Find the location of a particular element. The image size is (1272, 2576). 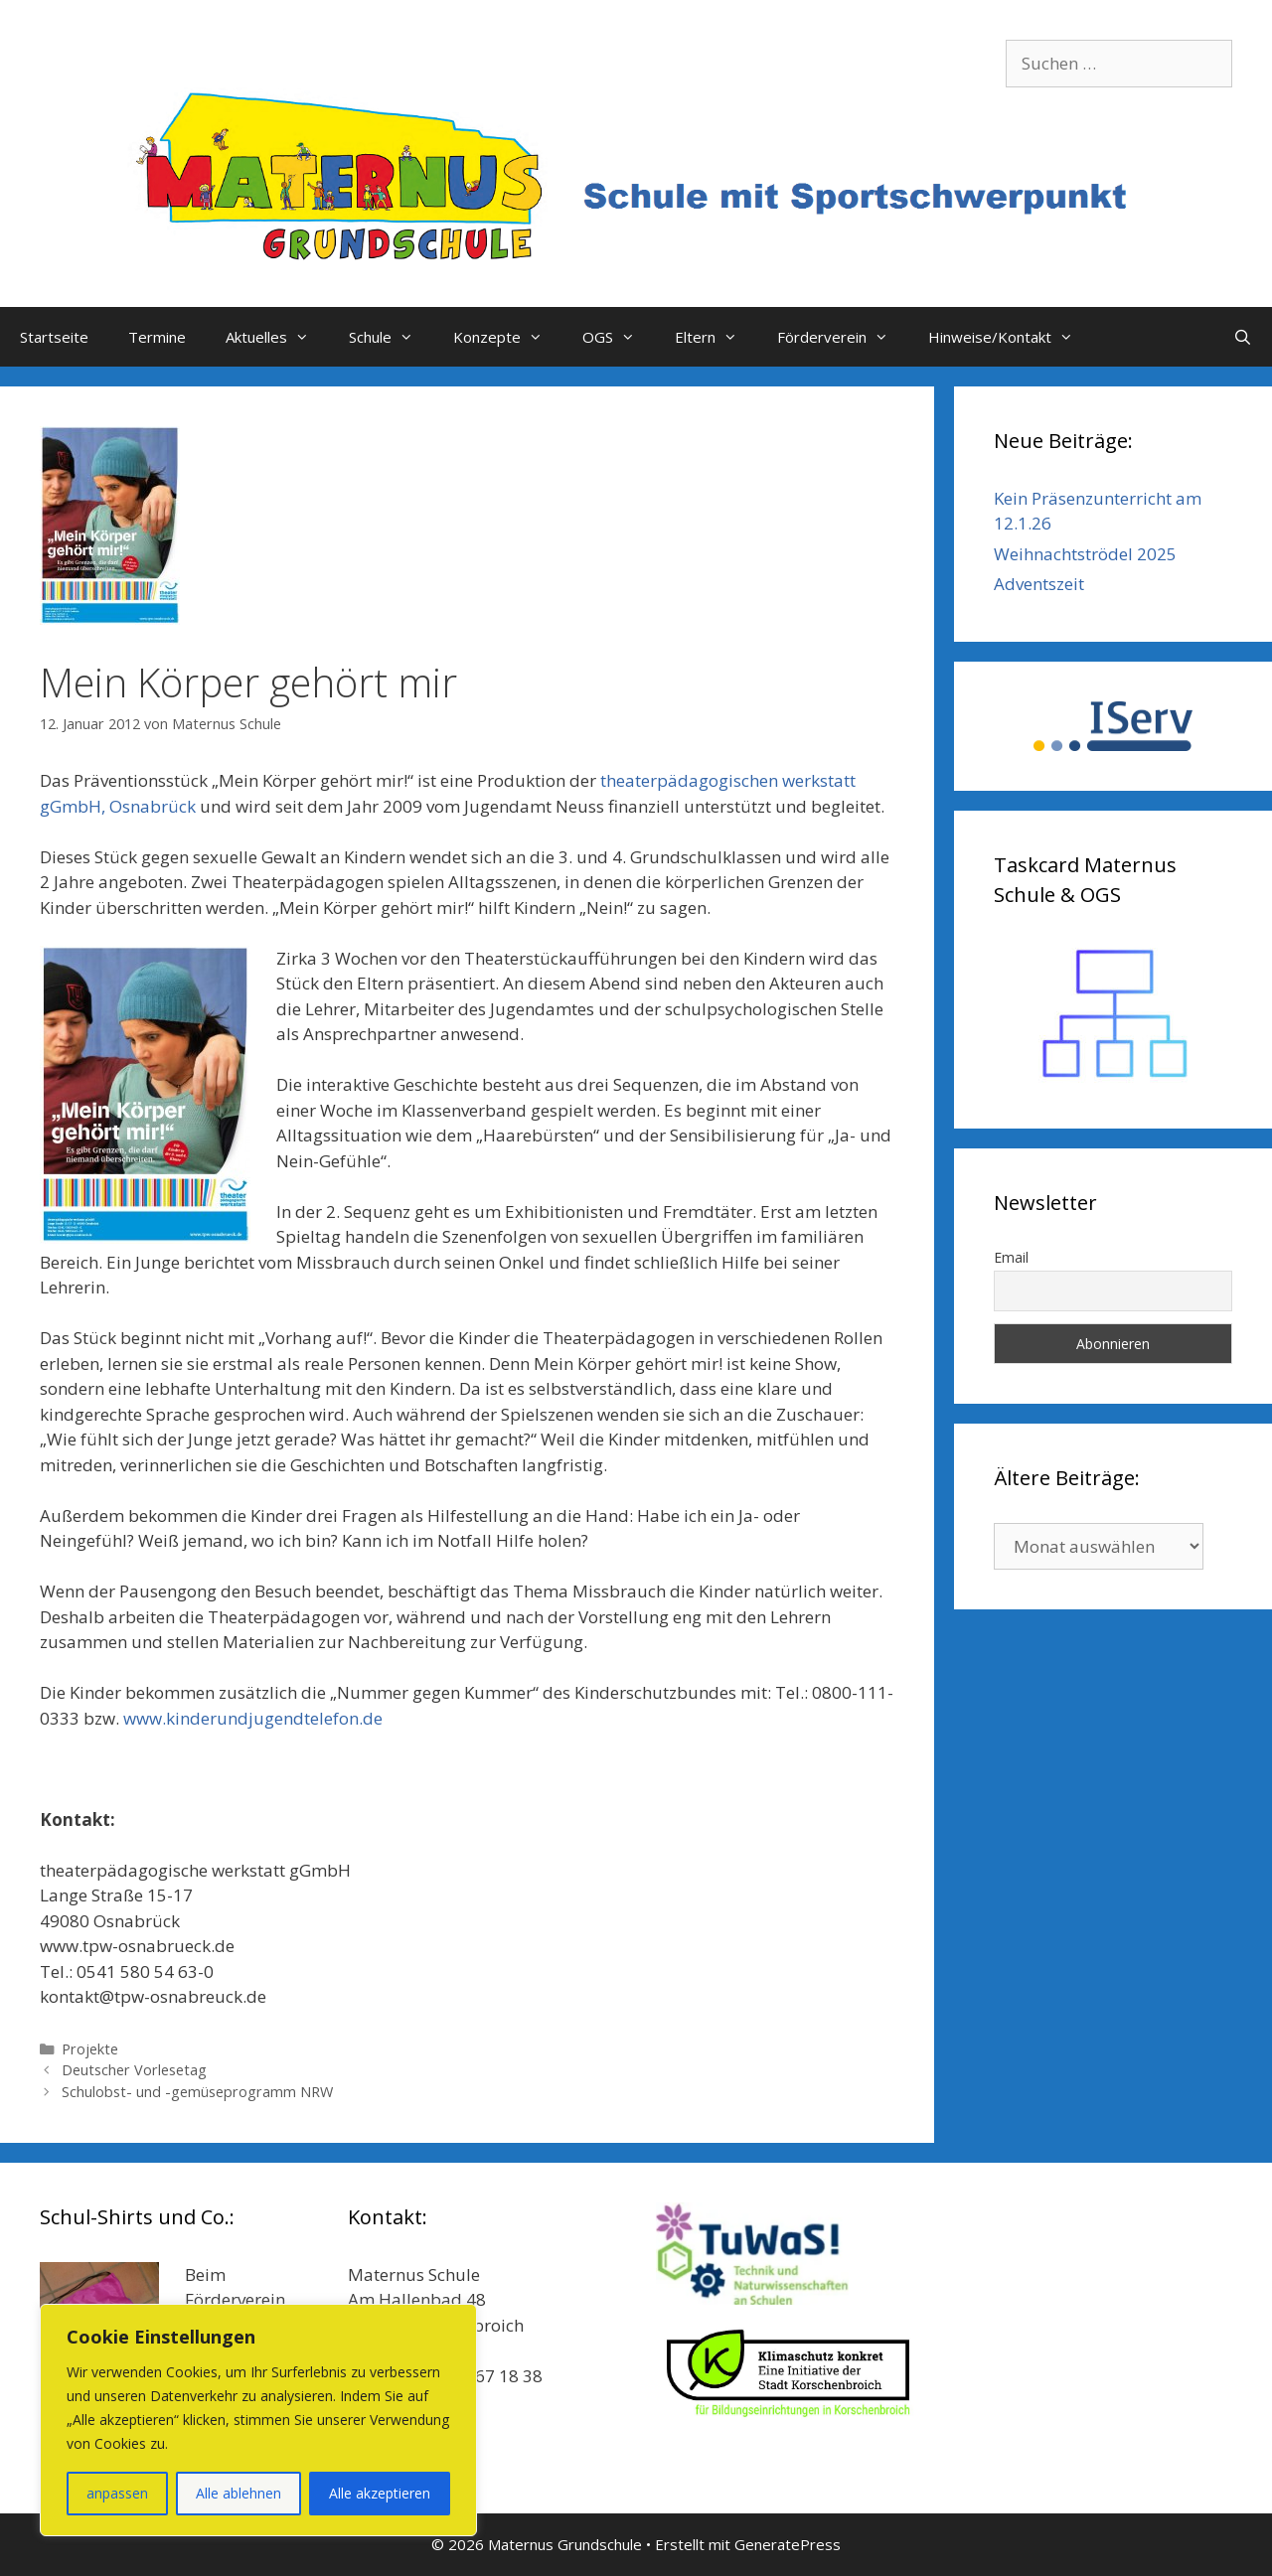

Alle akzeptieren is located at coordinates (379, 2493).